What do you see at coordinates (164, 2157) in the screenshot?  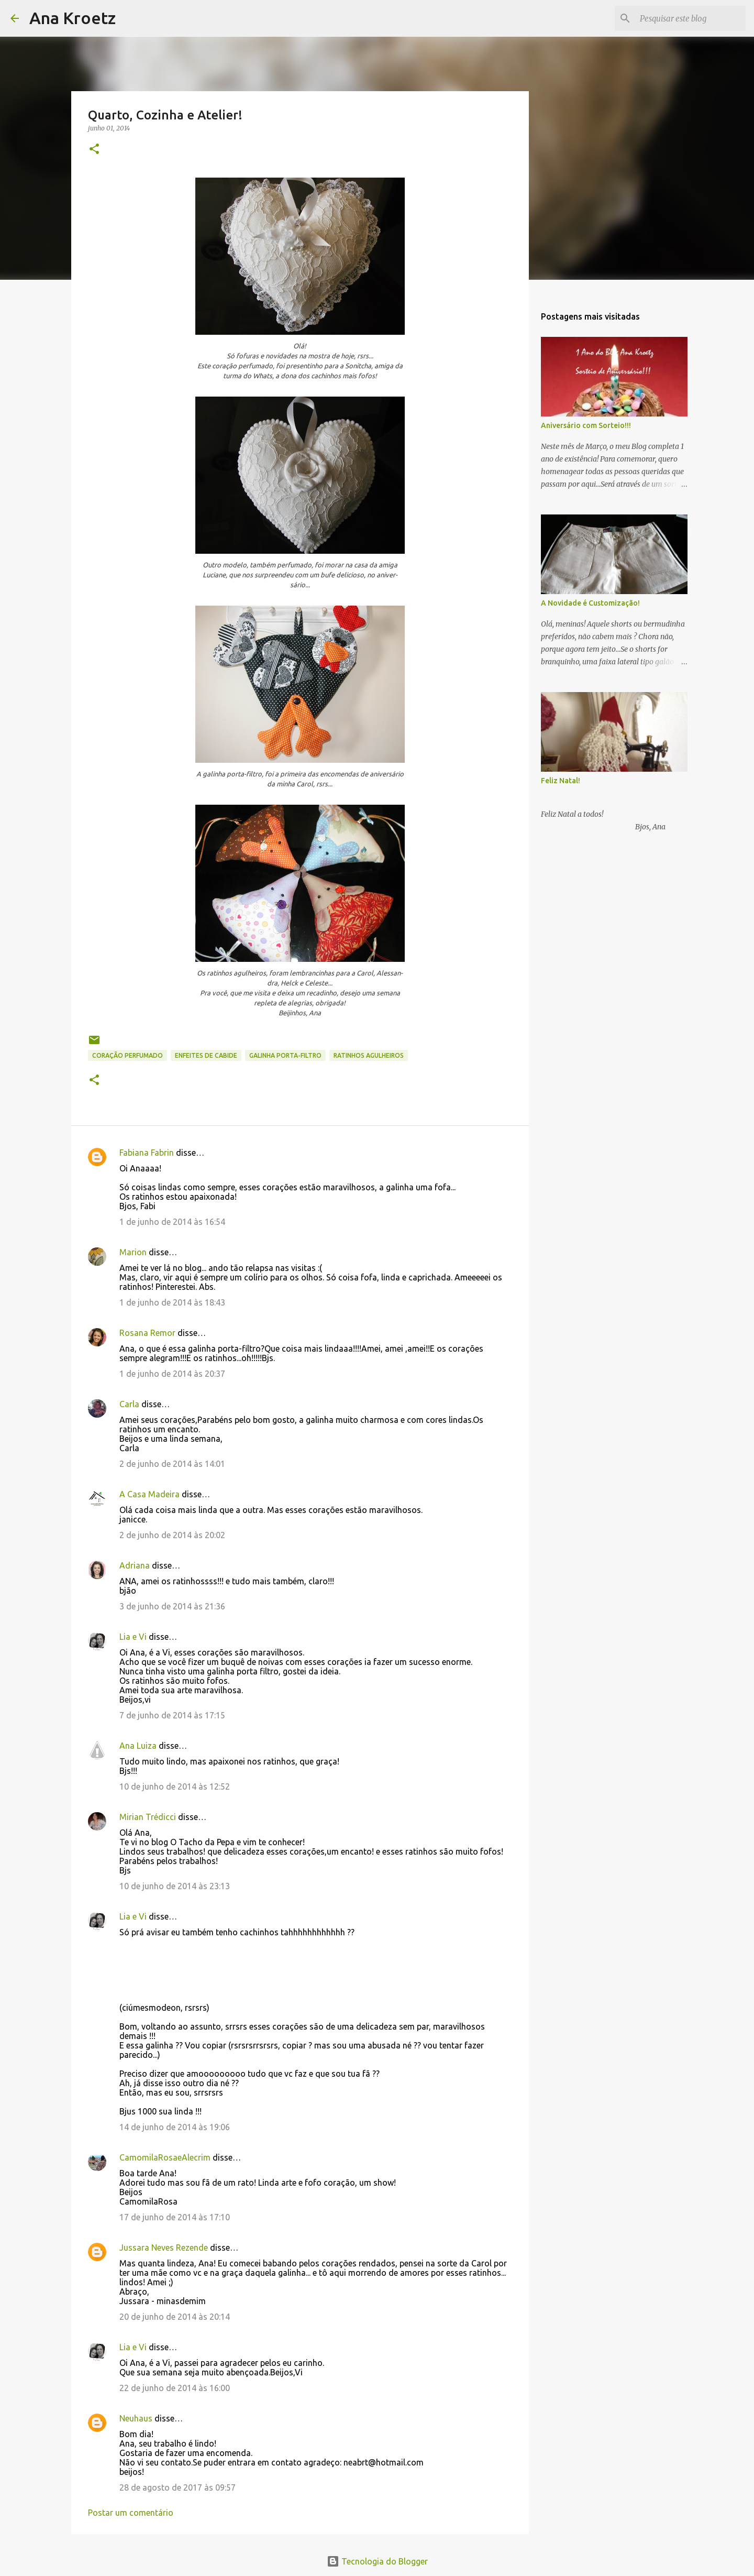 I see `CamomilaRosaeAlecrim` at bounding box center [164, 2157].